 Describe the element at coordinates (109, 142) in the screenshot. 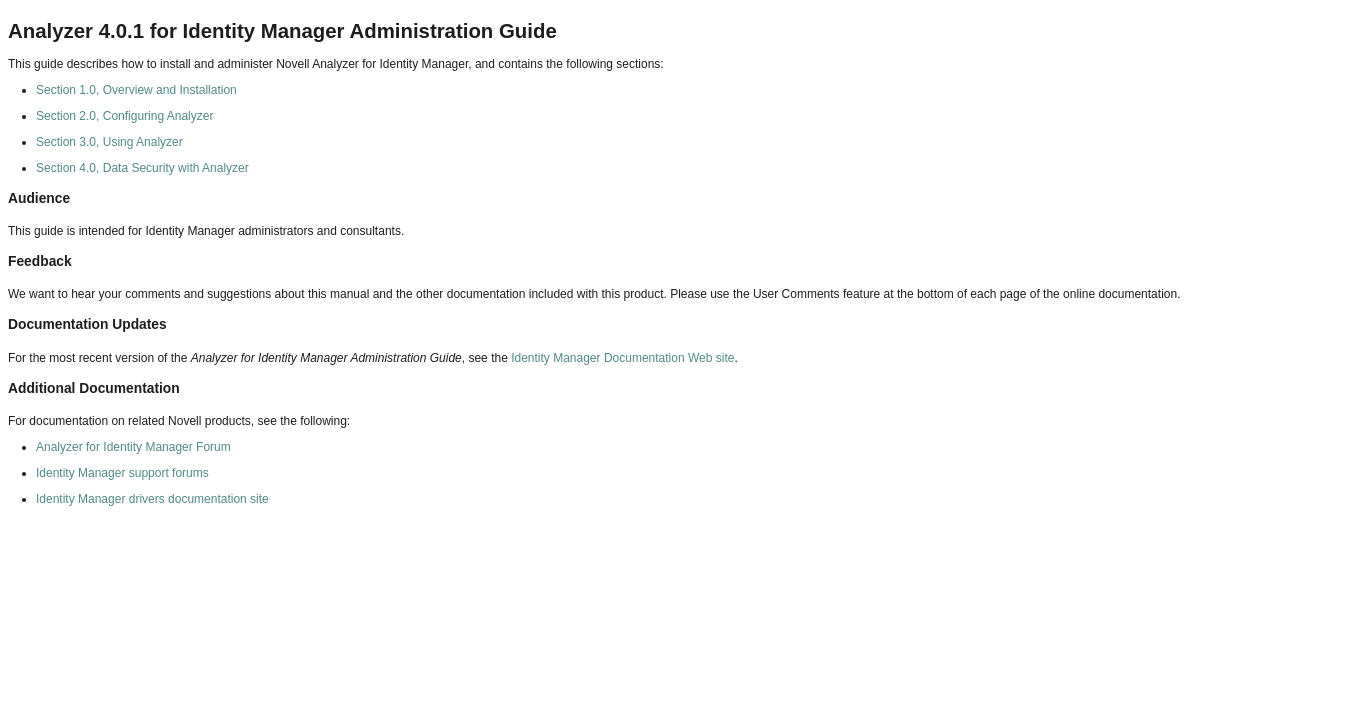

I see `Section 3.0, Using Analyzer` at that location.